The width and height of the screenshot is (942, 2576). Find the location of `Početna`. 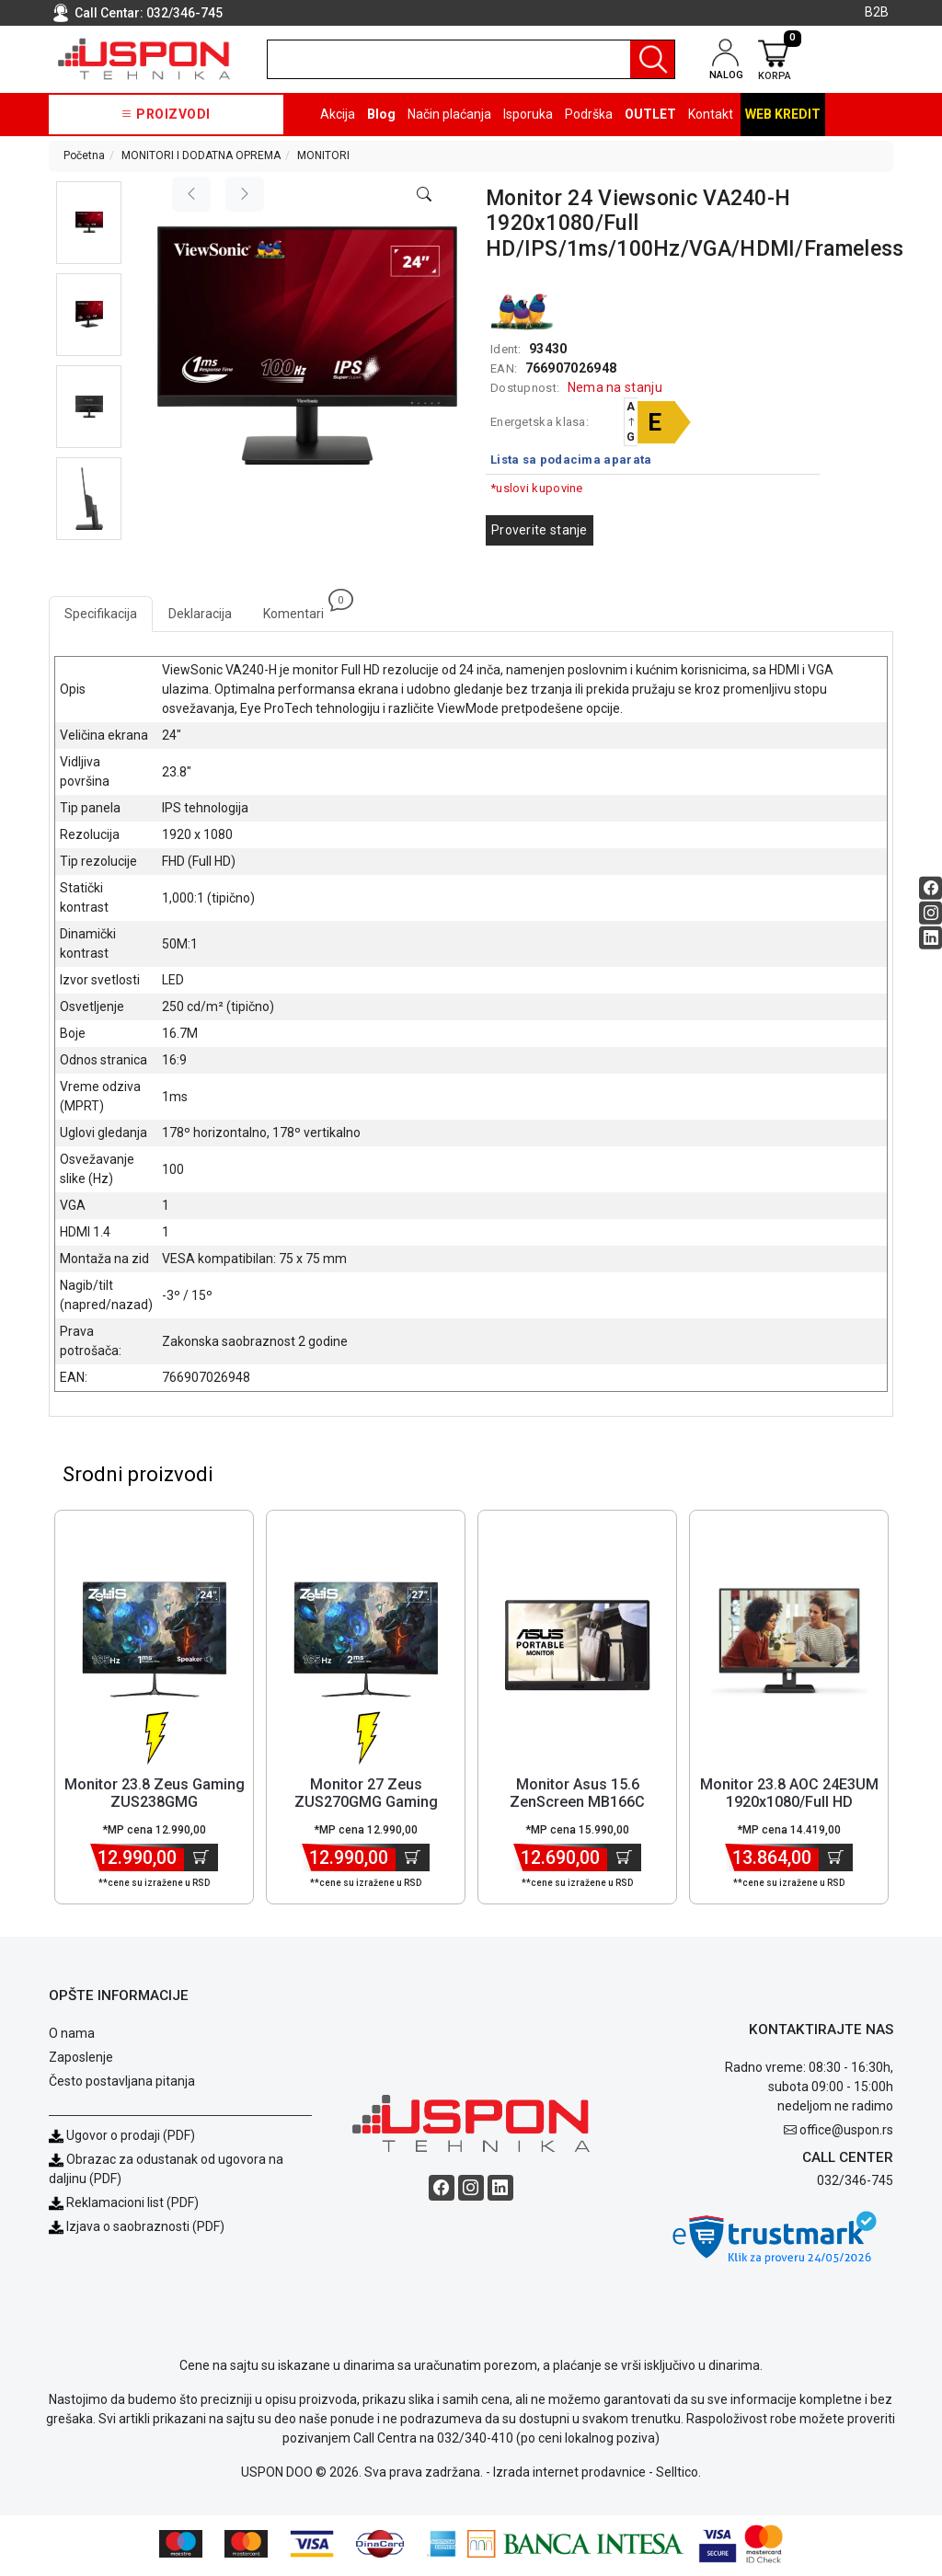

Početna is located at coordinates (84, 155).